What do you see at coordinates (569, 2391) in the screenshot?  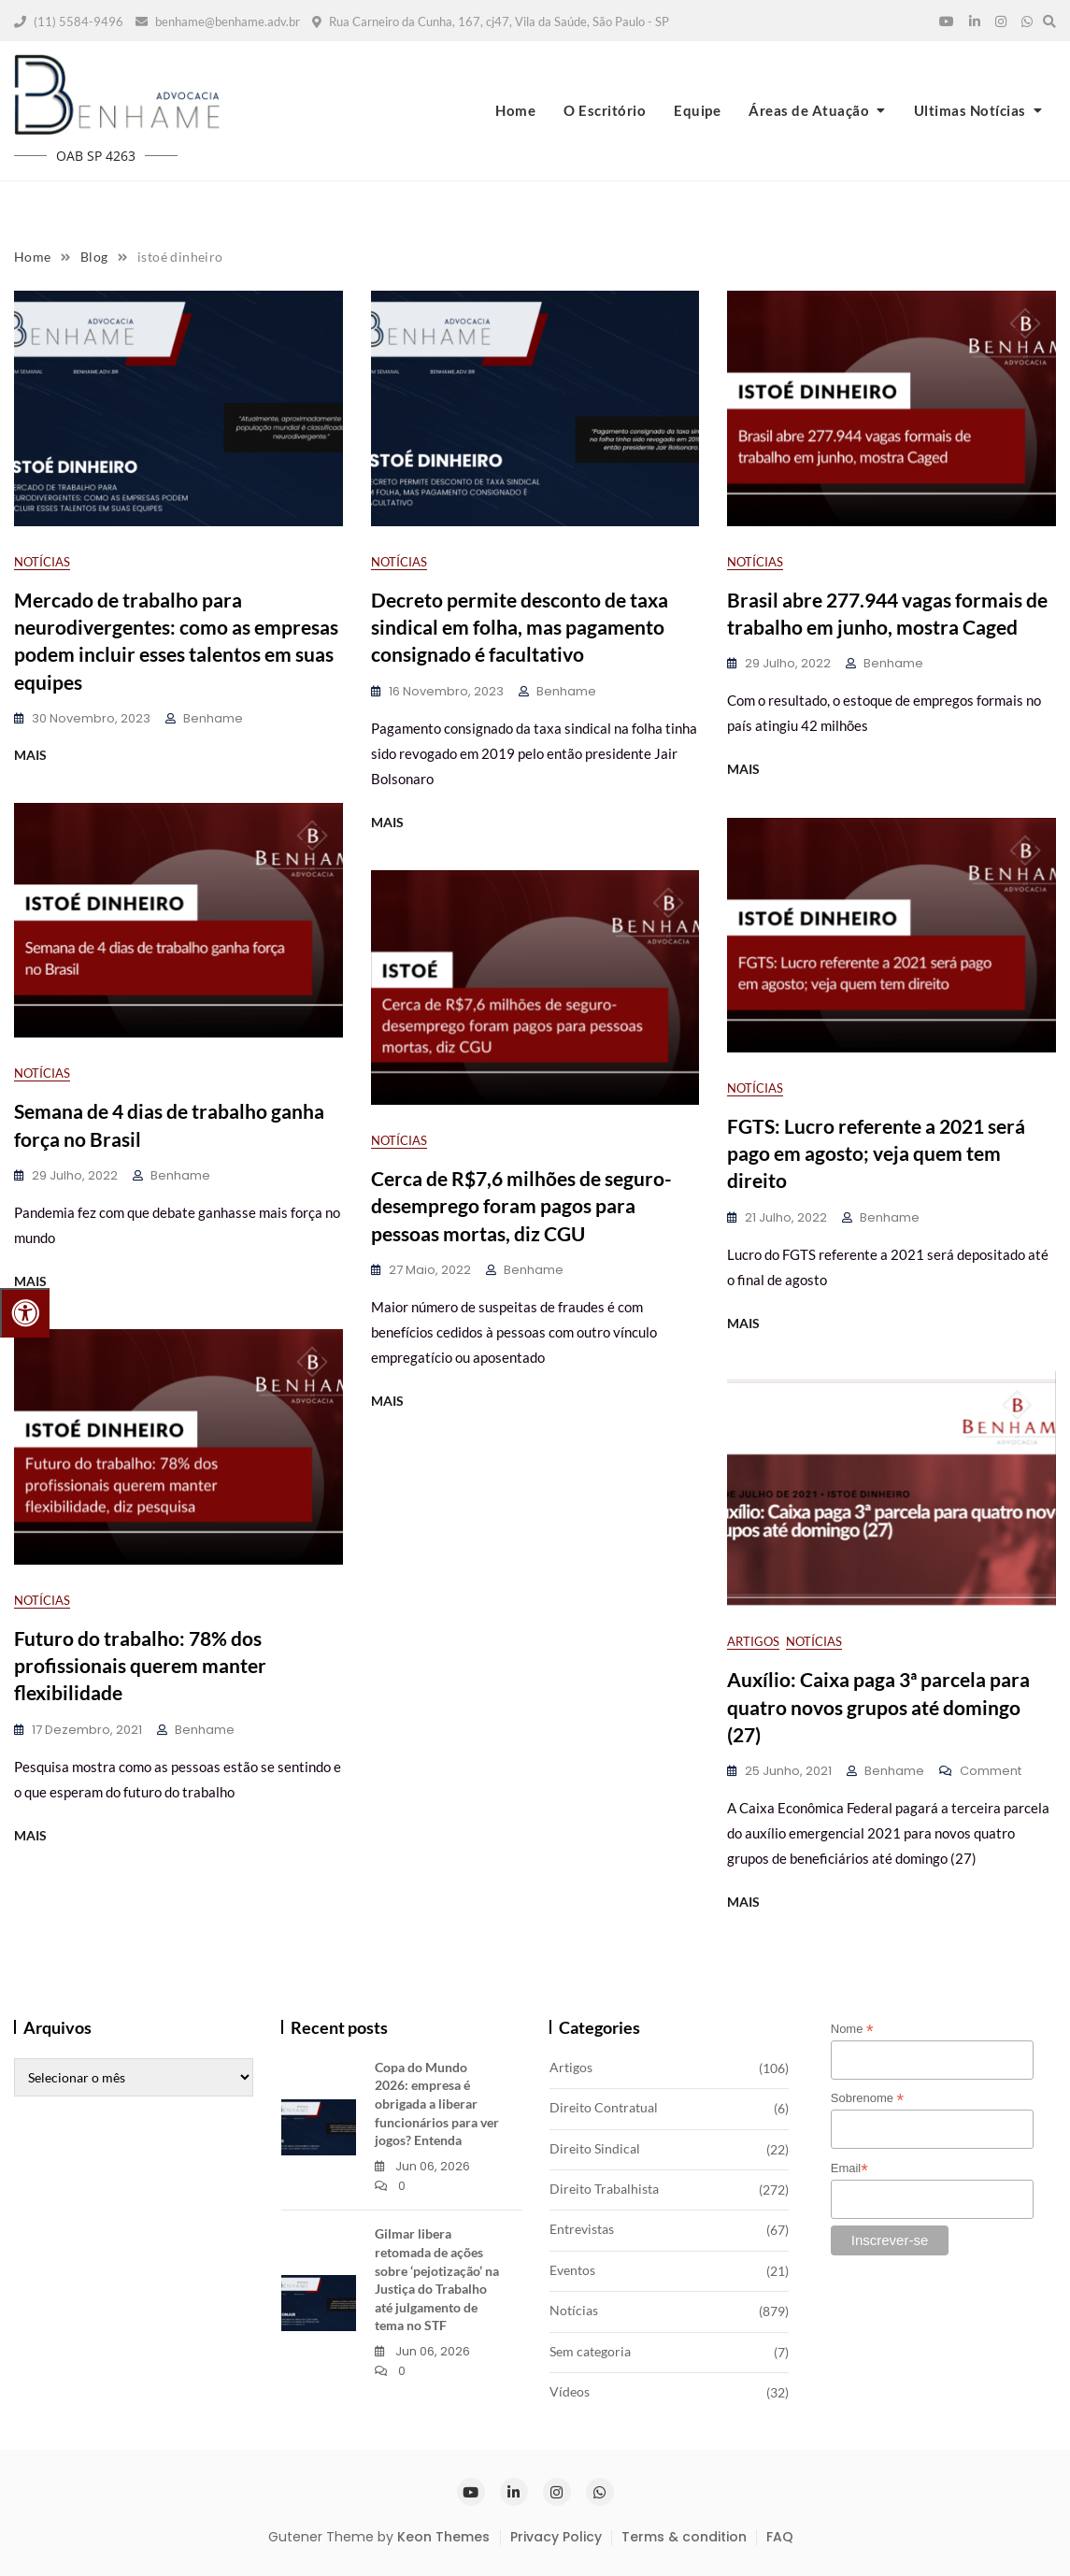 I see `Vídeos` at bounding box center [569, 2391].